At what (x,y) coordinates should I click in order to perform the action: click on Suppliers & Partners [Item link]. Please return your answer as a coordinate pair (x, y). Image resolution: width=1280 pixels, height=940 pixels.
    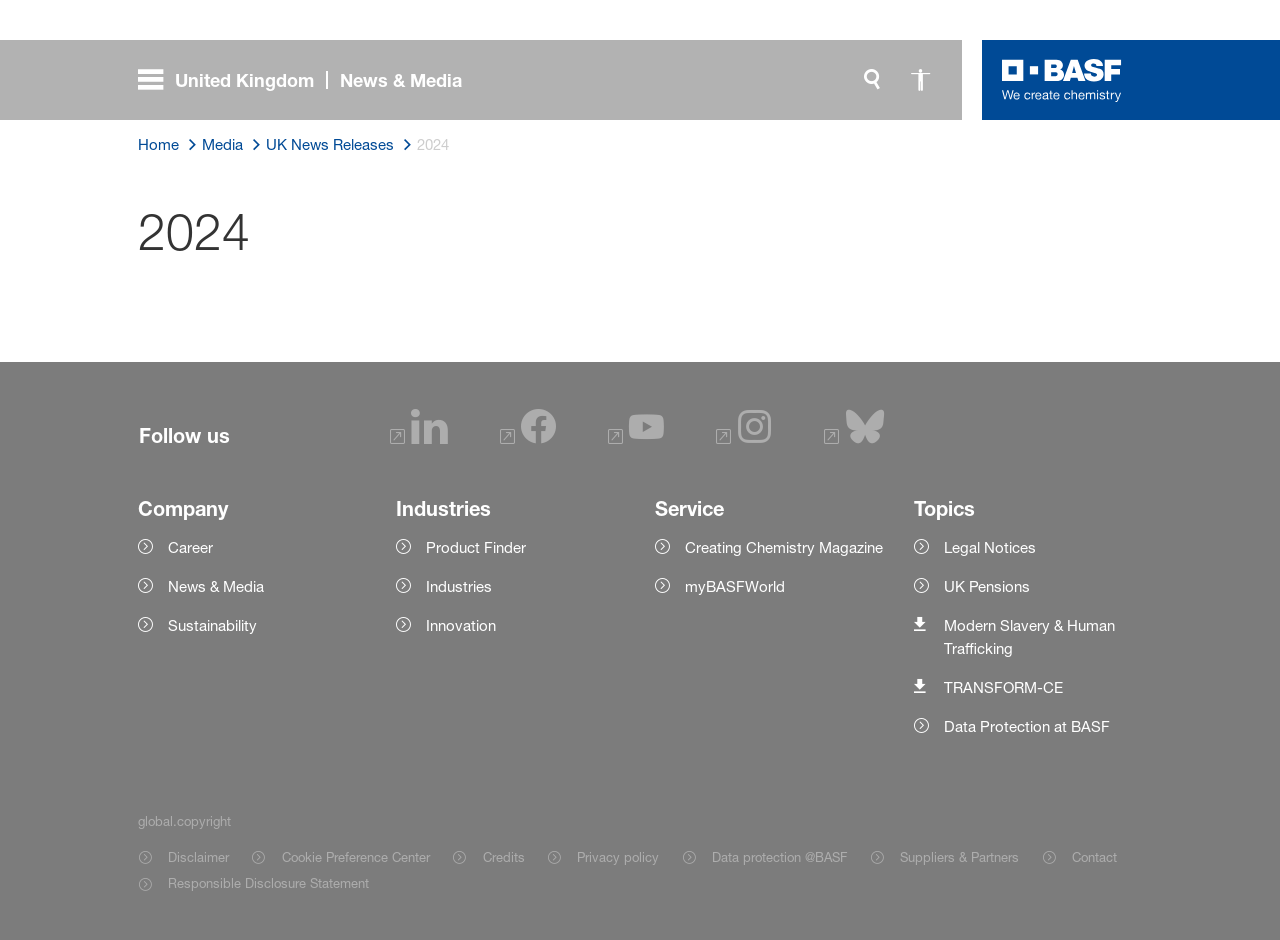
    Looking at the image, I should click on (959, 857).